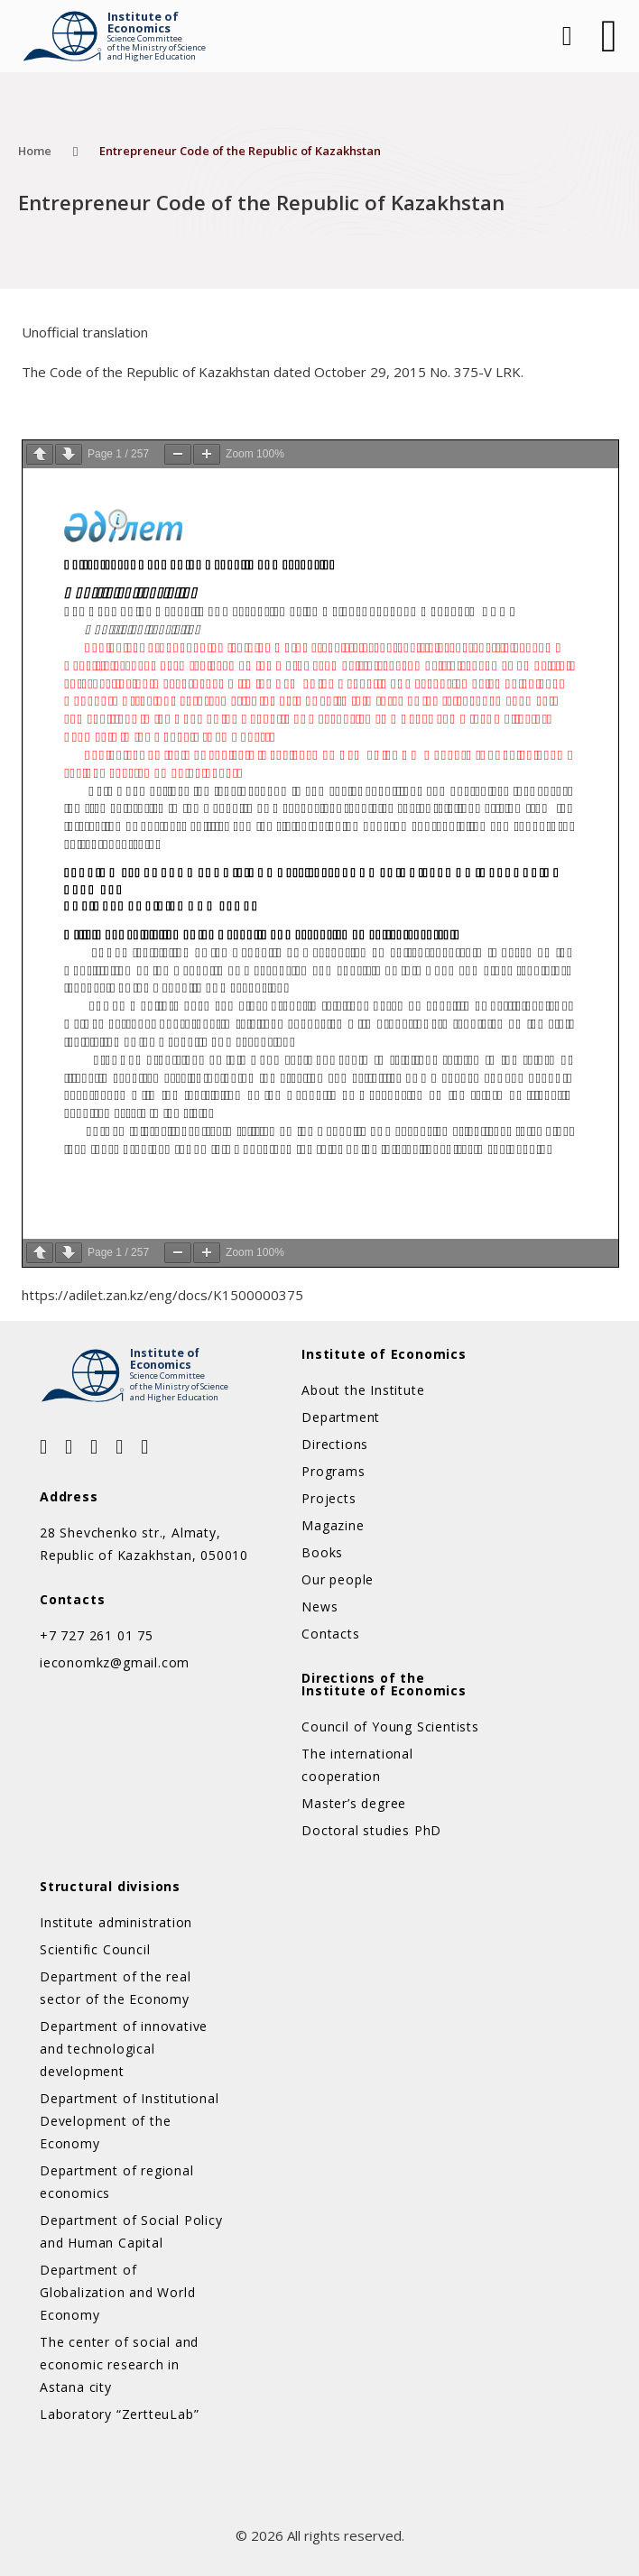 The width and height of the screenshot is (639, 2576). I want to click on Department of Social Policy and Human Capital, so click(131, 2231).